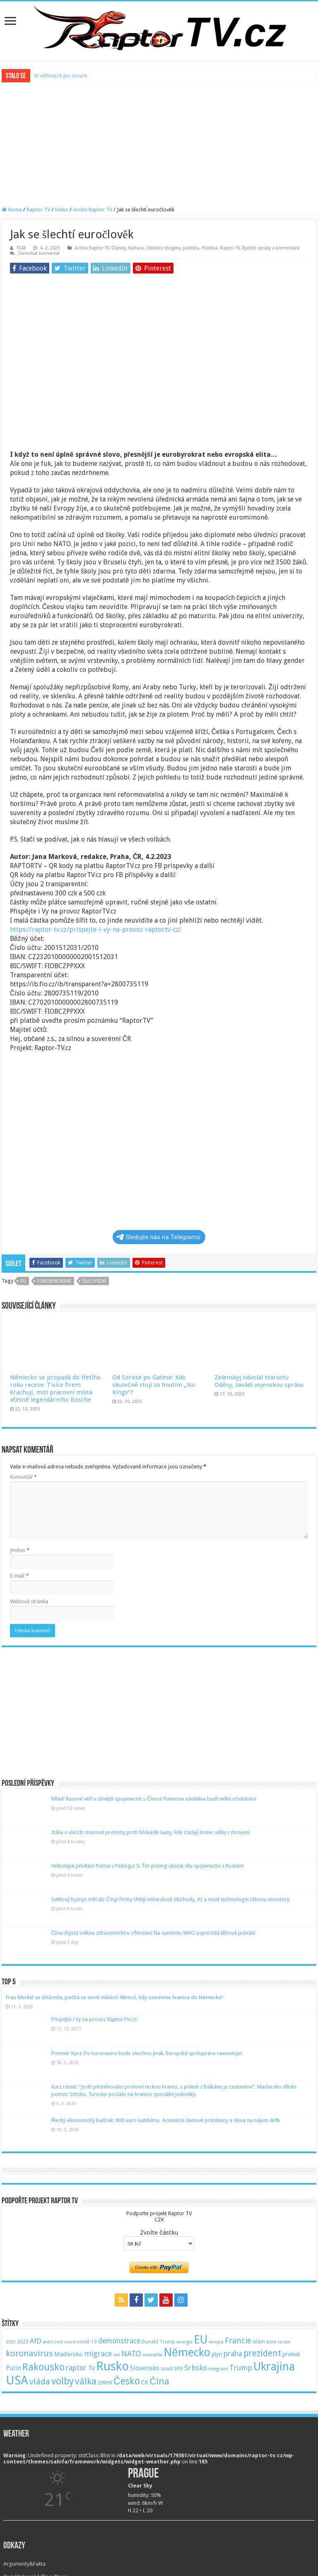 The height and width of the screenshot is (2576, 318). What do you see at coordinates (147, 1866) in the screenshot?
I see `Velkolepé přivítání Putina v Pekingu! Si Ťin-pching ukázal sílu spojenectví s Ruskem` at bounding box center [147, 1866].